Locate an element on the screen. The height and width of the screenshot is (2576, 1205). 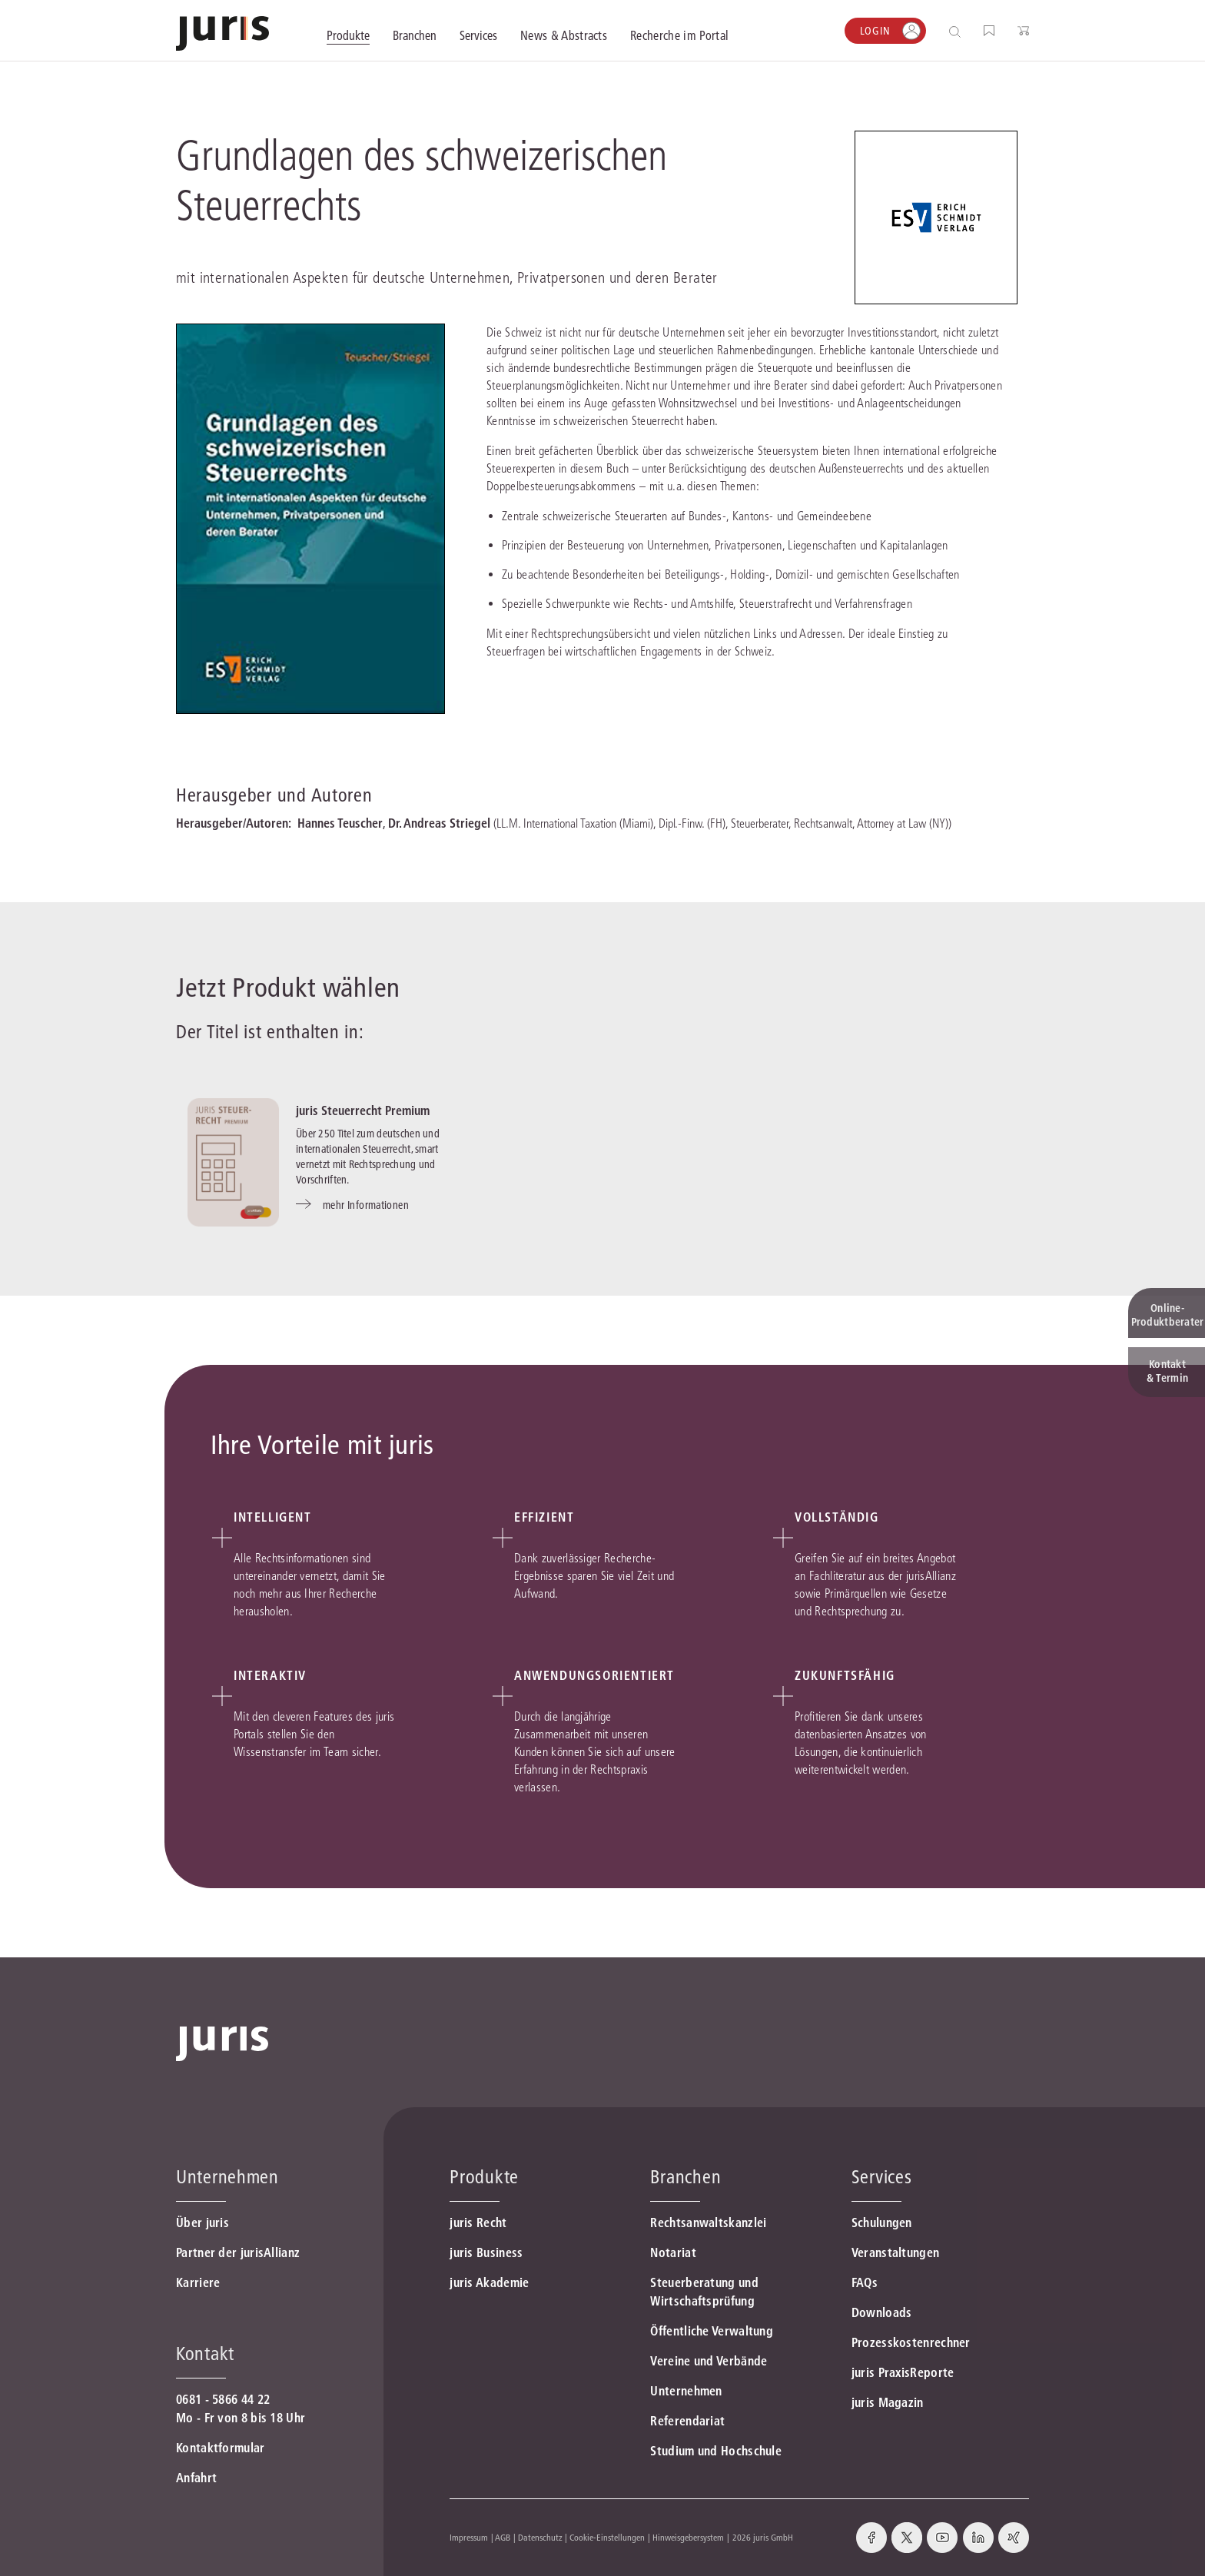
Öffentliche Verwaltung is located at coordinates (711, 2331).